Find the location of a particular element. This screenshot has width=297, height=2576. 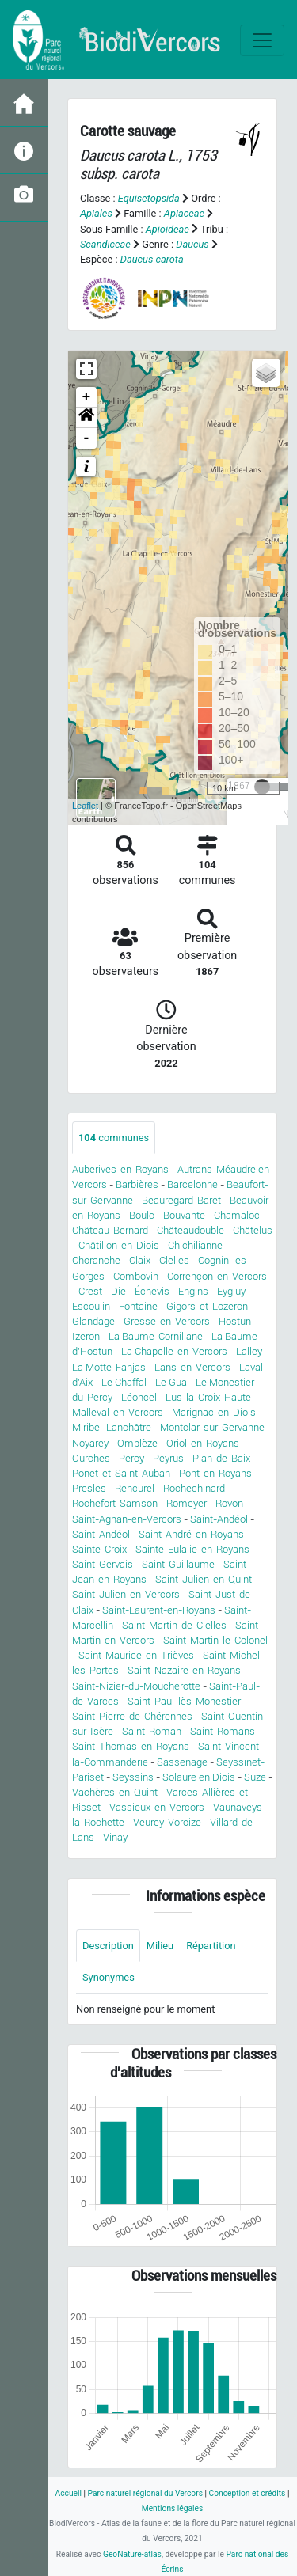

Saint-Guillaume is located at coordinates (178, 1564).